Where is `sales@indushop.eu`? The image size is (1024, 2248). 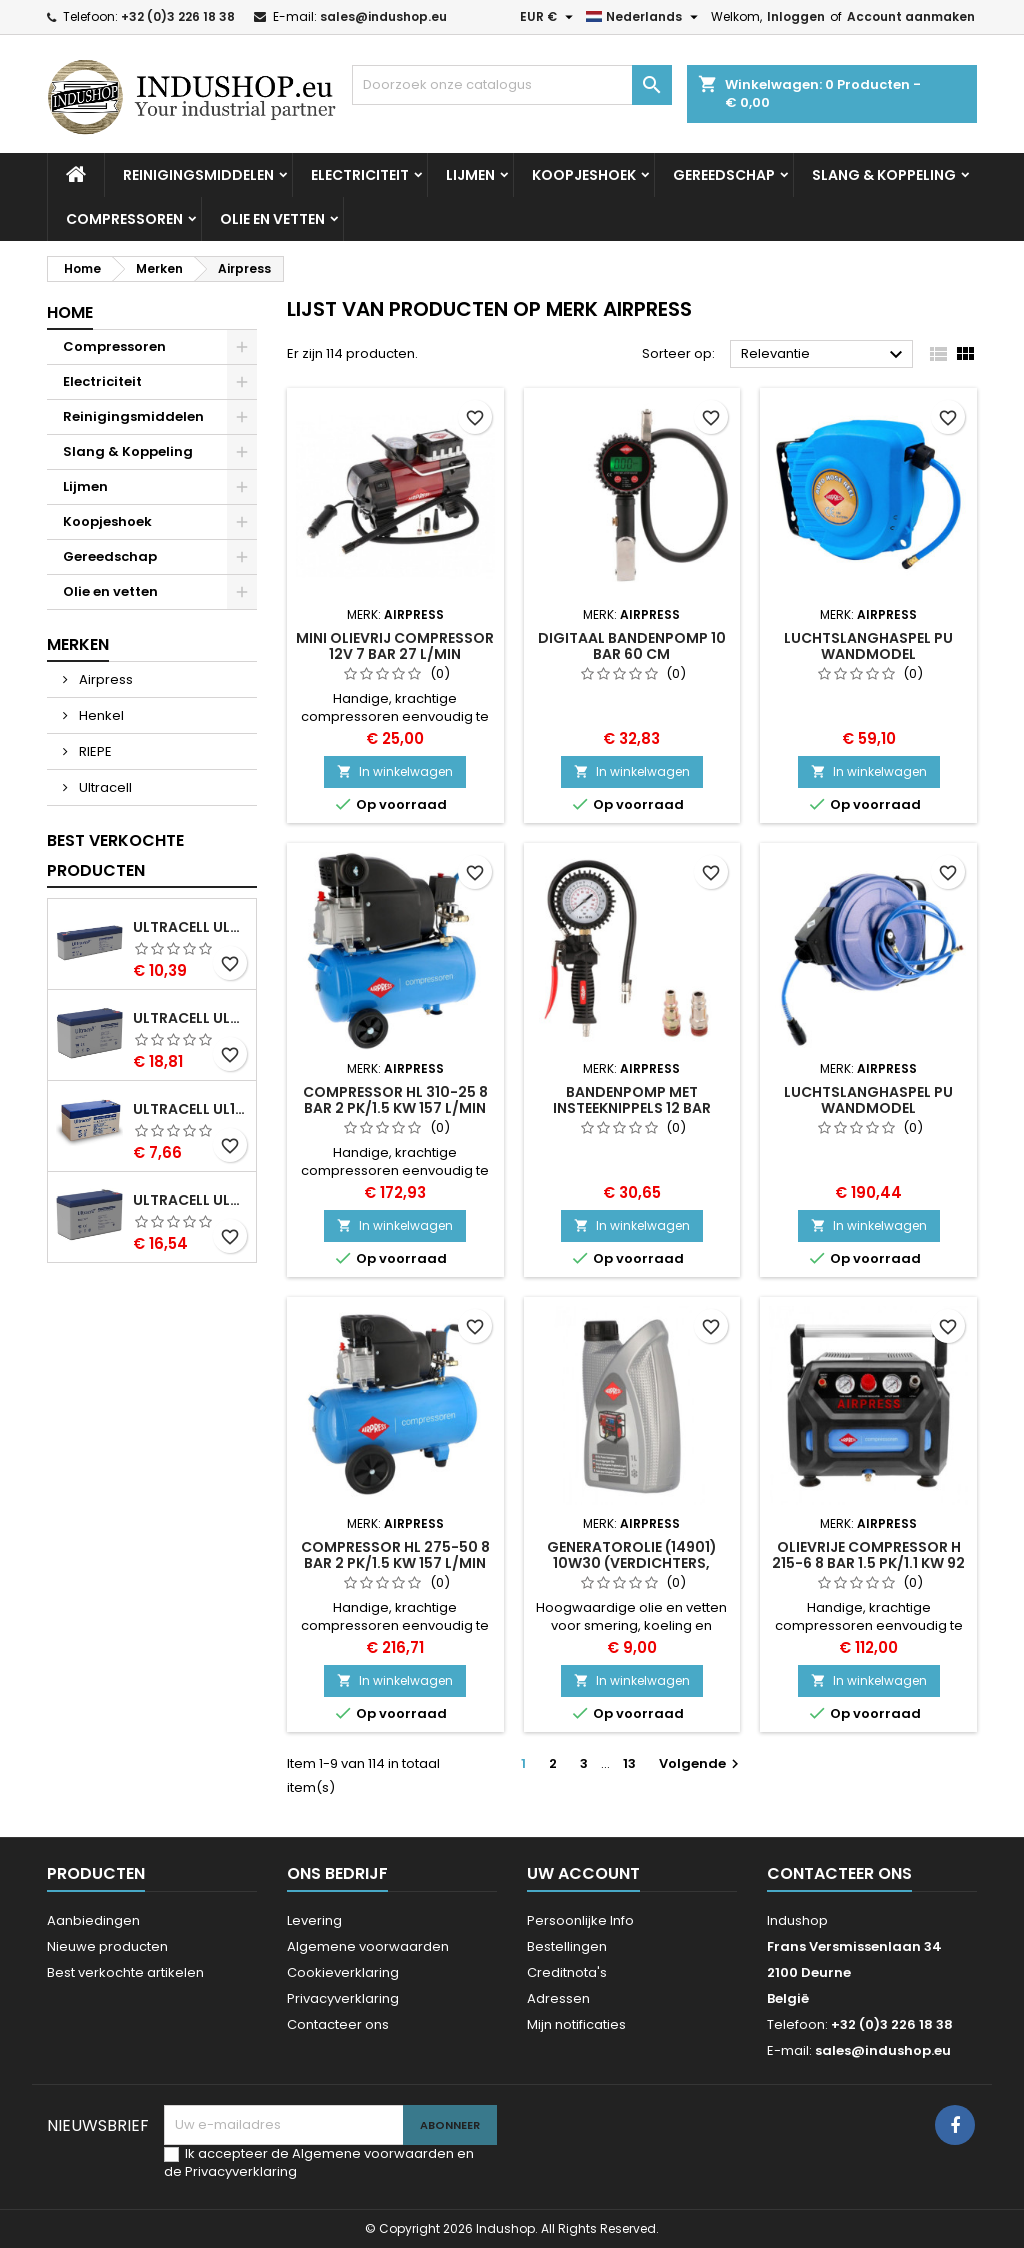 sales@indushop.eu is located at coordinates (383, 16).